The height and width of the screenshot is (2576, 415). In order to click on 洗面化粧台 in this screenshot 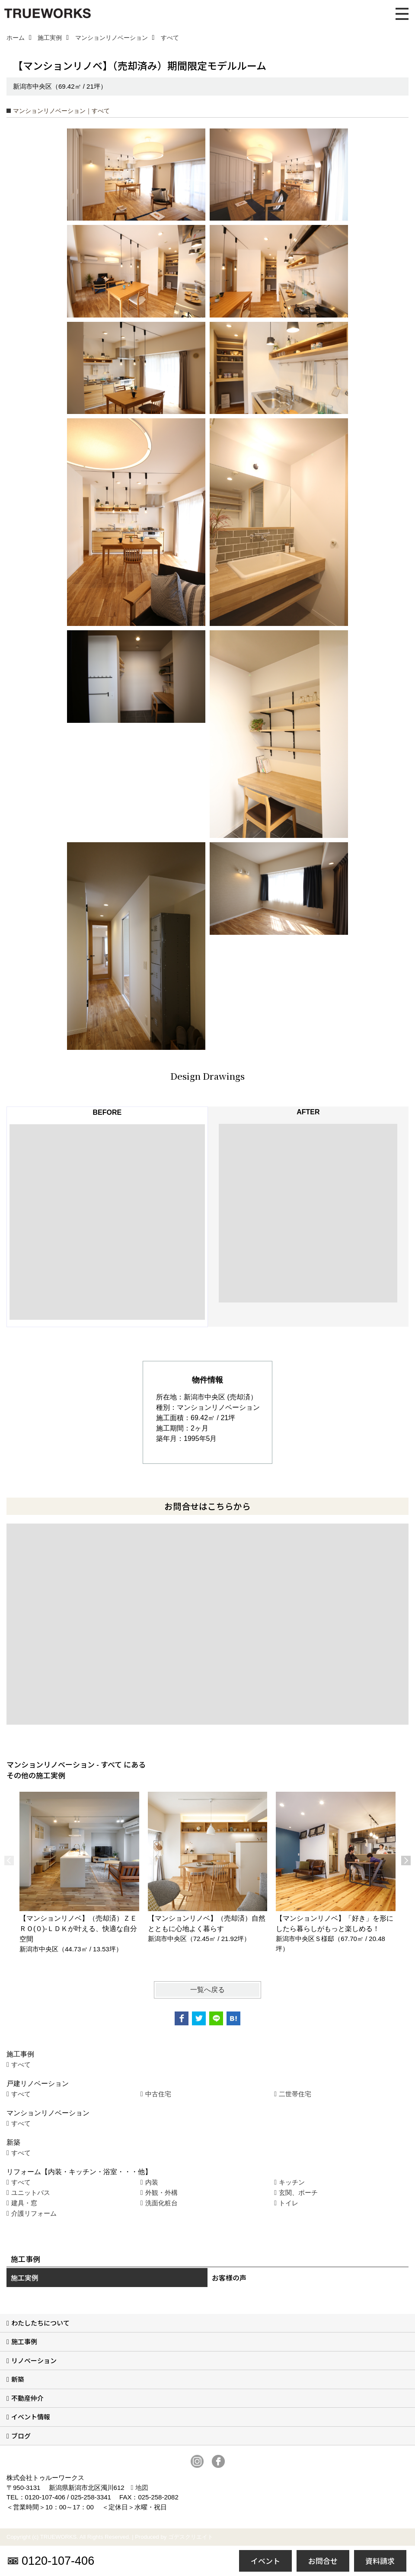, I will do `click(161, 2203)`.